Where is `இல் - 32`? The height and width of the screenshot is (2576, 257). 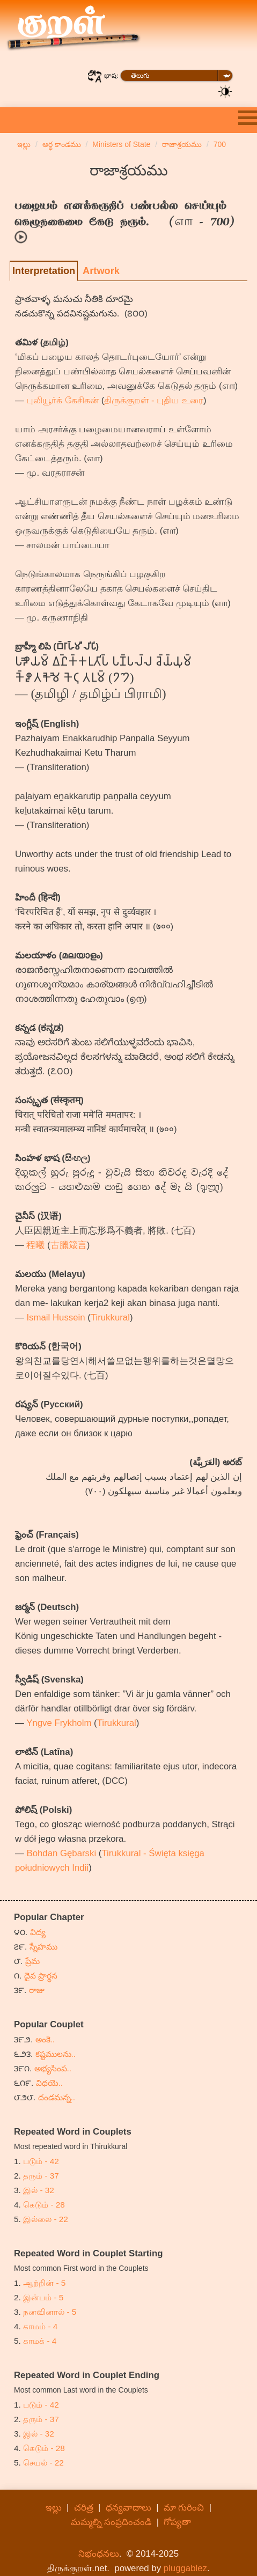 இல் - 32 is located at coordinates (38, 2190).